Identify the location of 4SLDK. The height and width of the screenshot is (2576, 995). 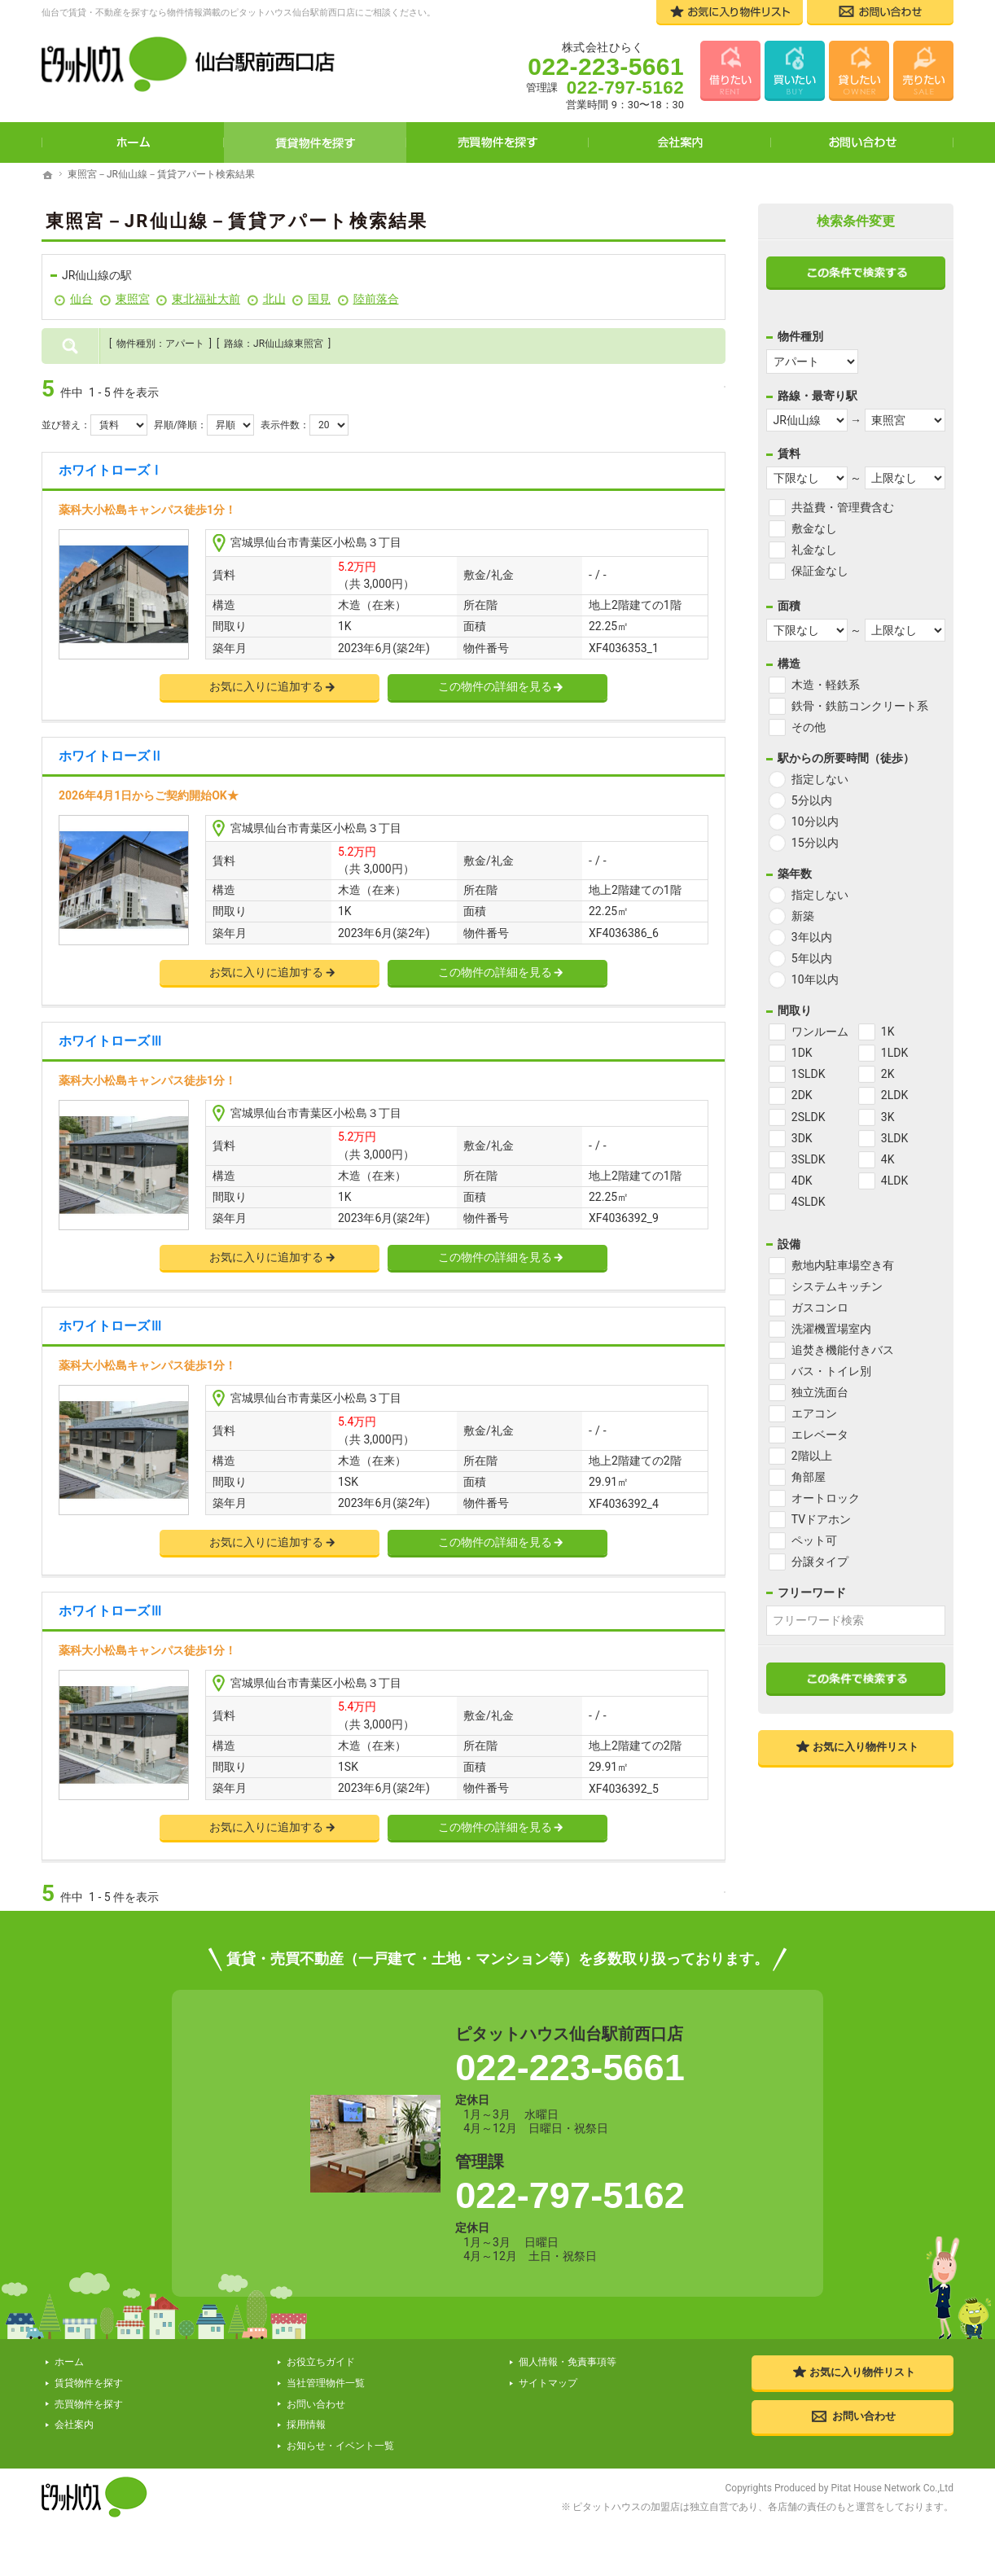
(808, 1201).